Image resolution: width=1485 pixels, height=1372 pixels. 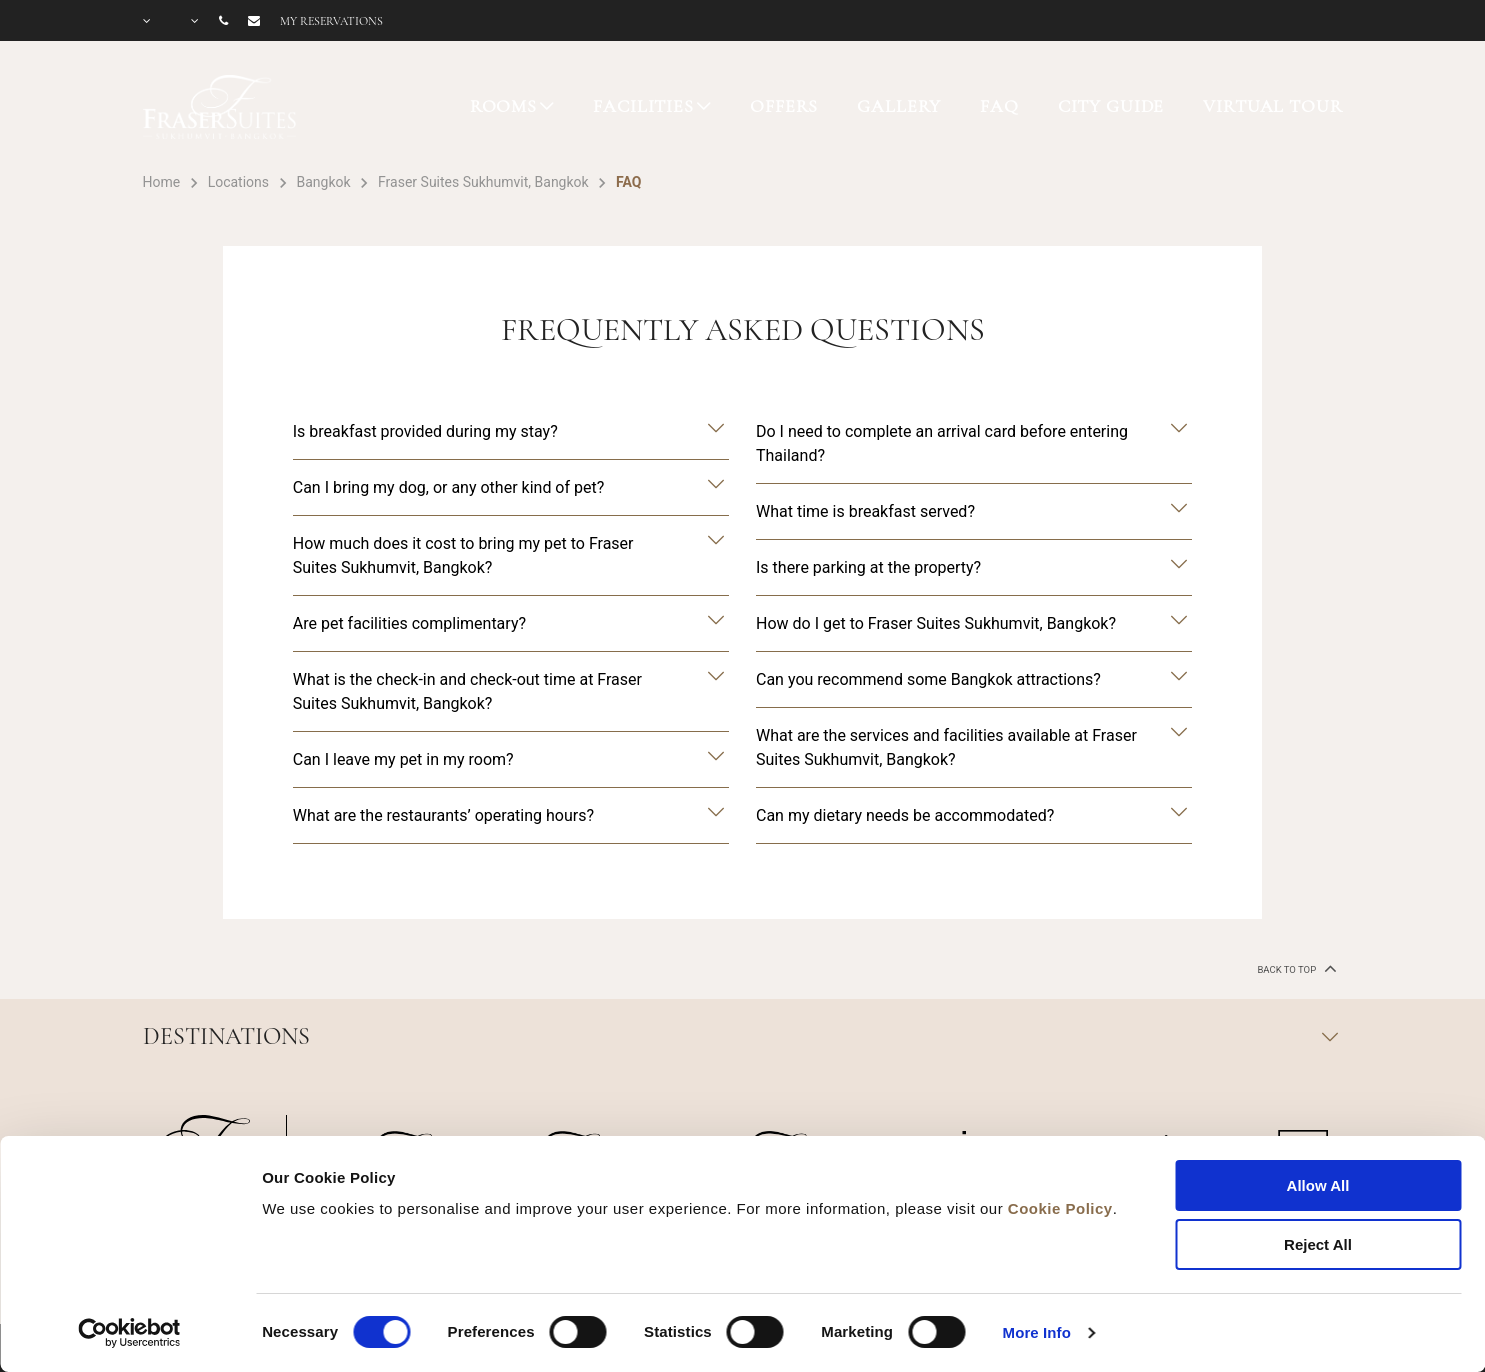 What do you see at coordinates (1037, 1332) in the screenshot?
I see `More Info` at bounding box center [1037, 1332].